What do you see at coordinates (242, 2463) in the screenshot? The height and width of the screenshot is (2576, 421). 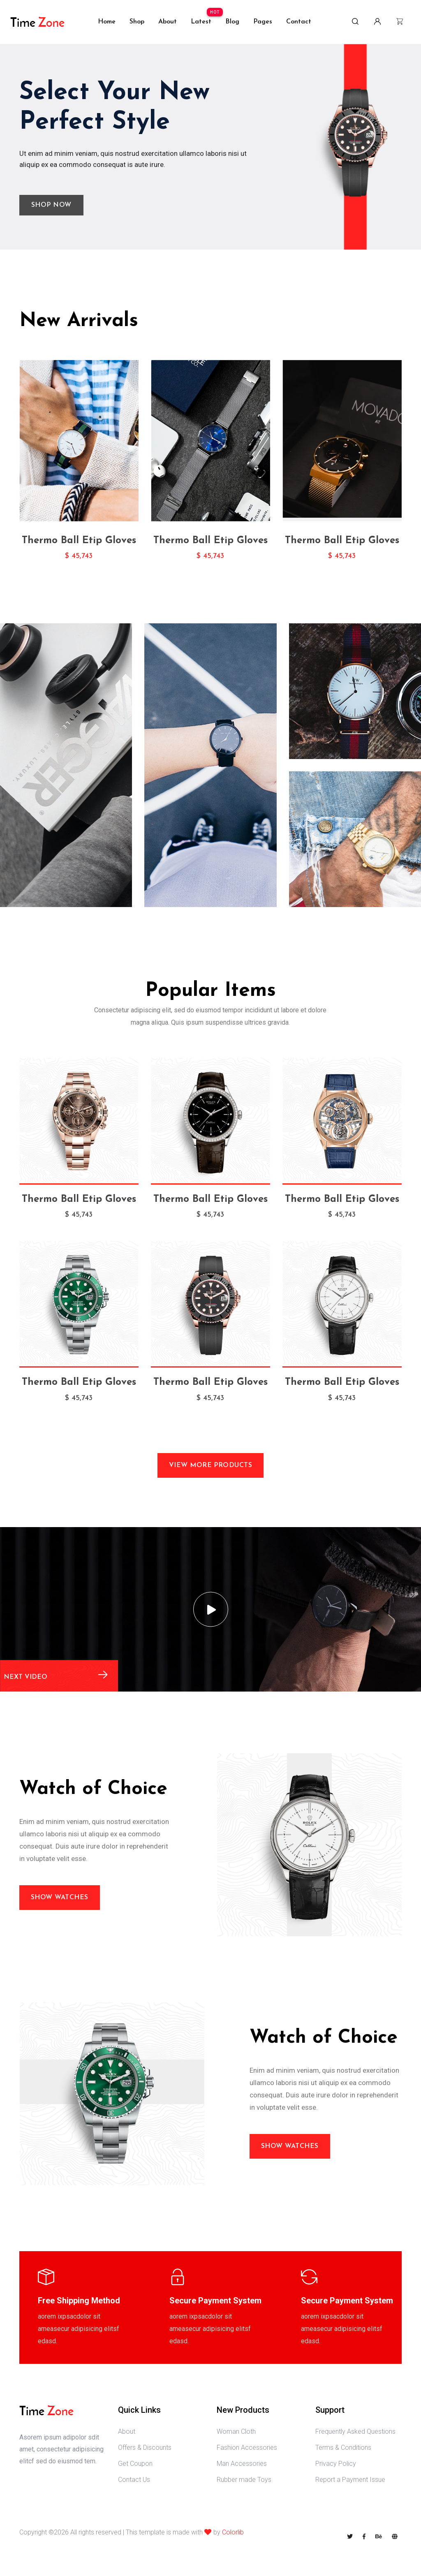 I see `Man Accessories` at bounding box center [242, 2463].